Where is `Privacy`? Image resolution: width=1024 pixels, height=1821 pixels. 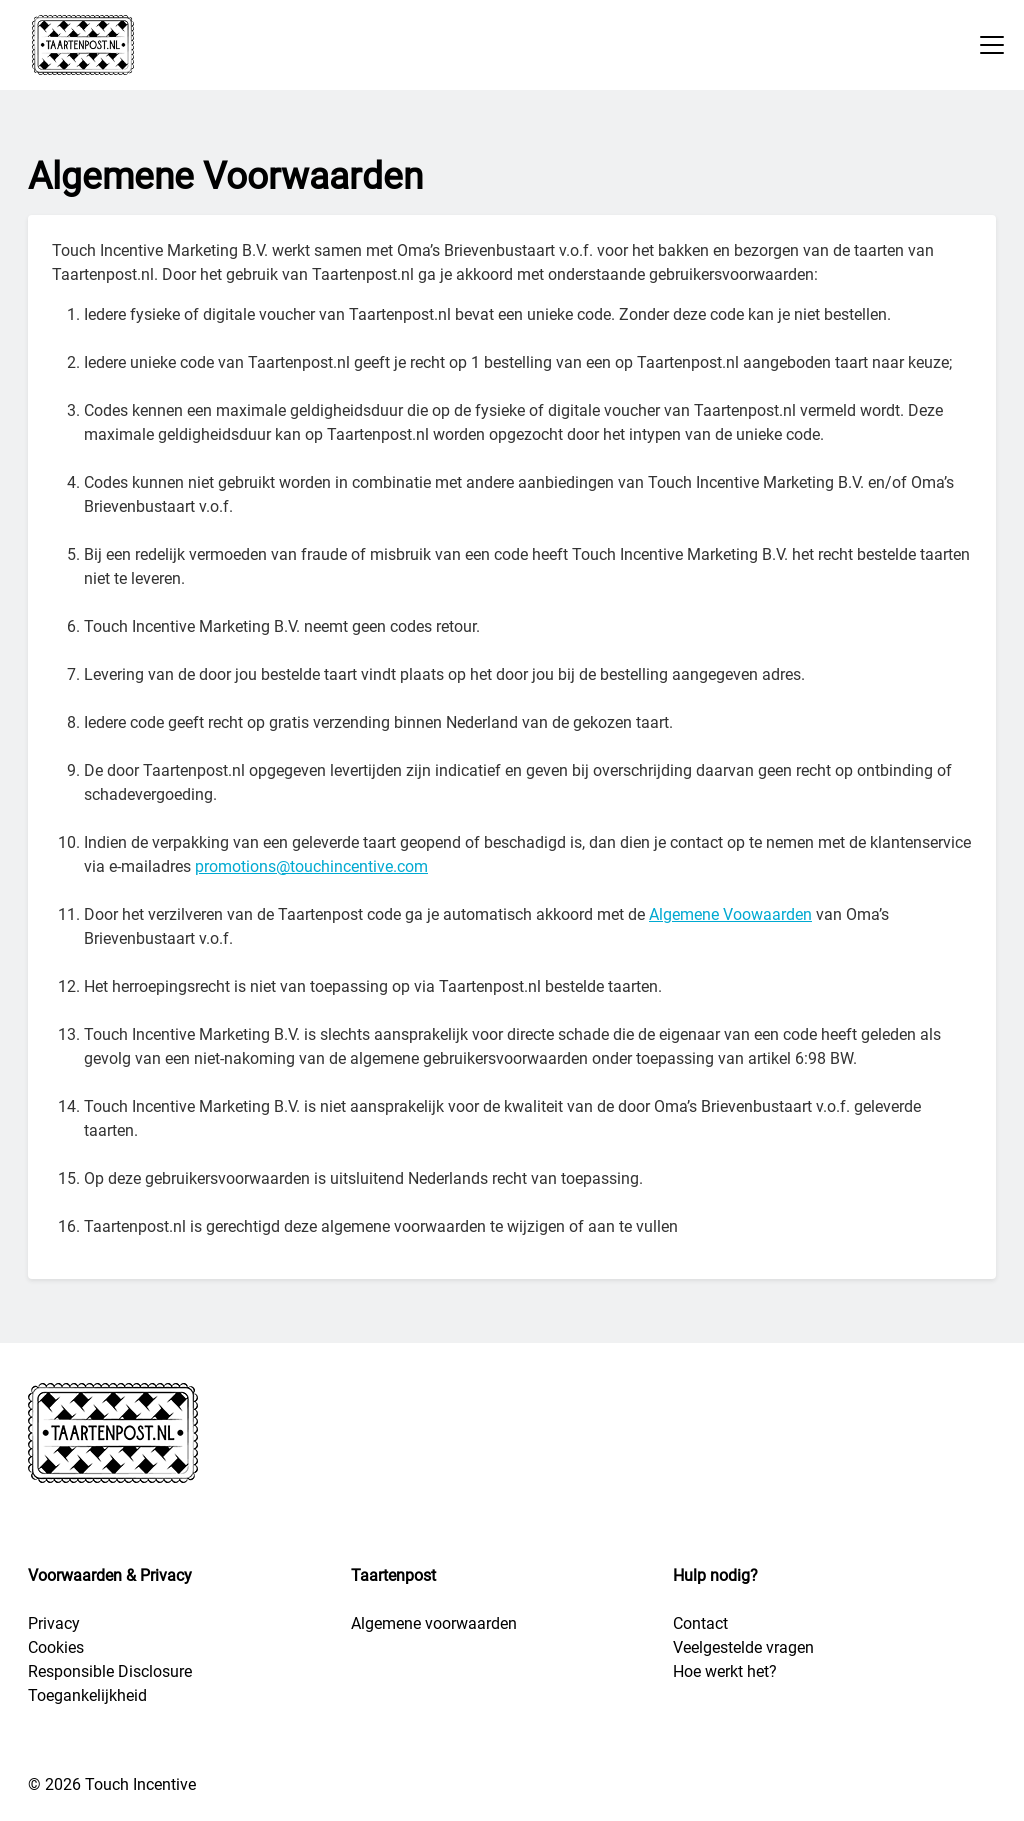
Privacy is located at coordinates (54, 1623).